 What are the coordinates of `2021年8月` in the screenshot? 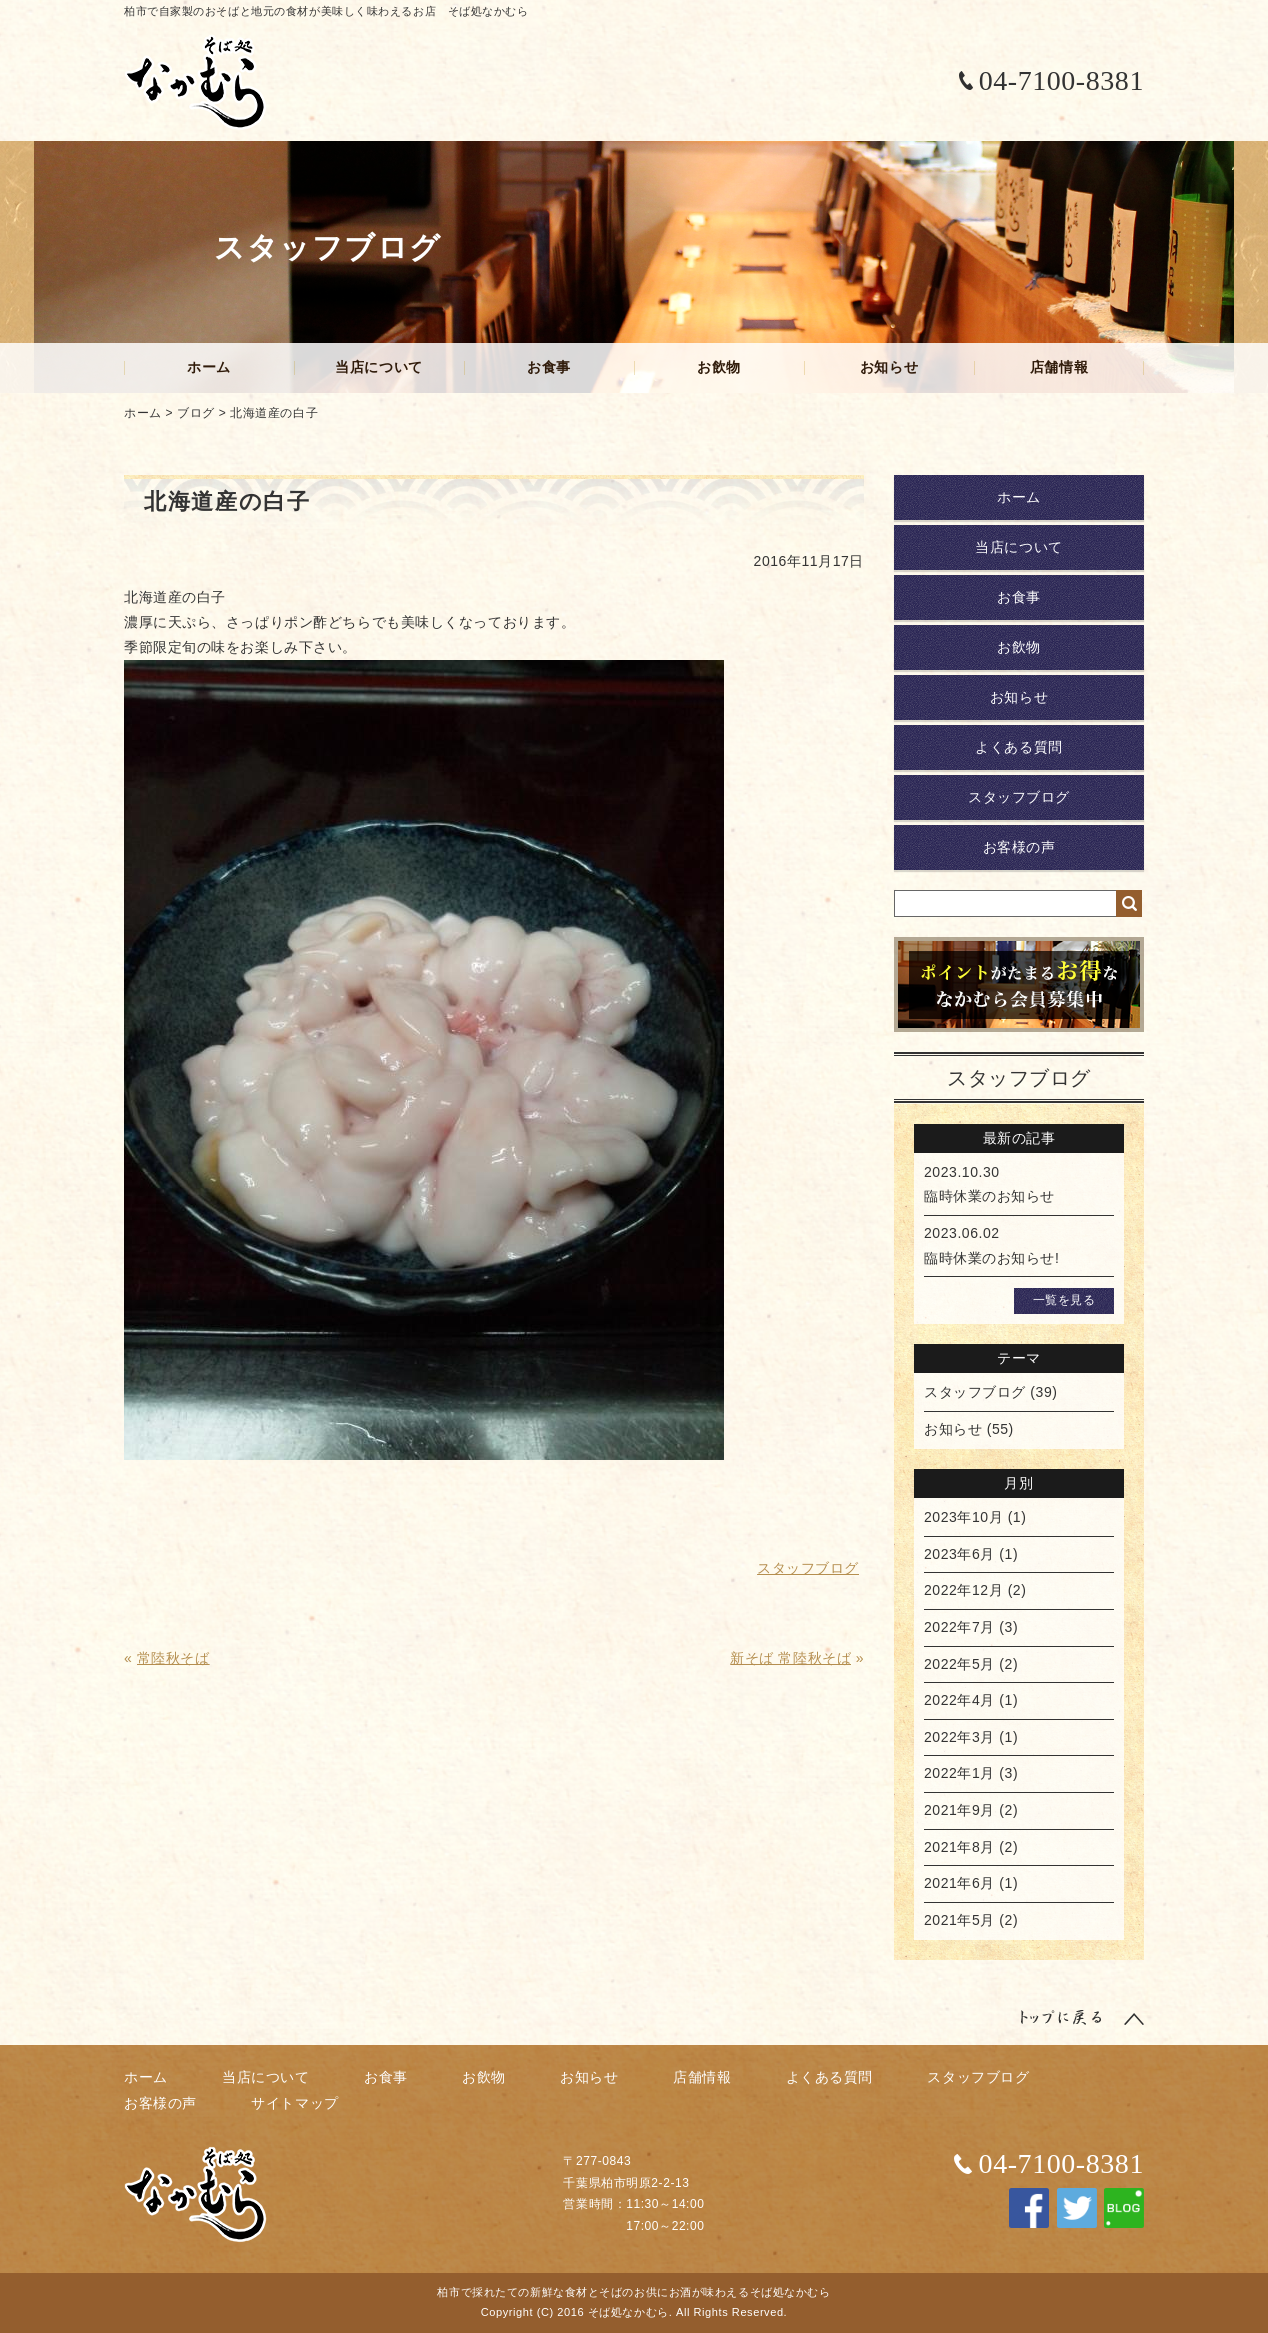 It's located at (959, 1847).